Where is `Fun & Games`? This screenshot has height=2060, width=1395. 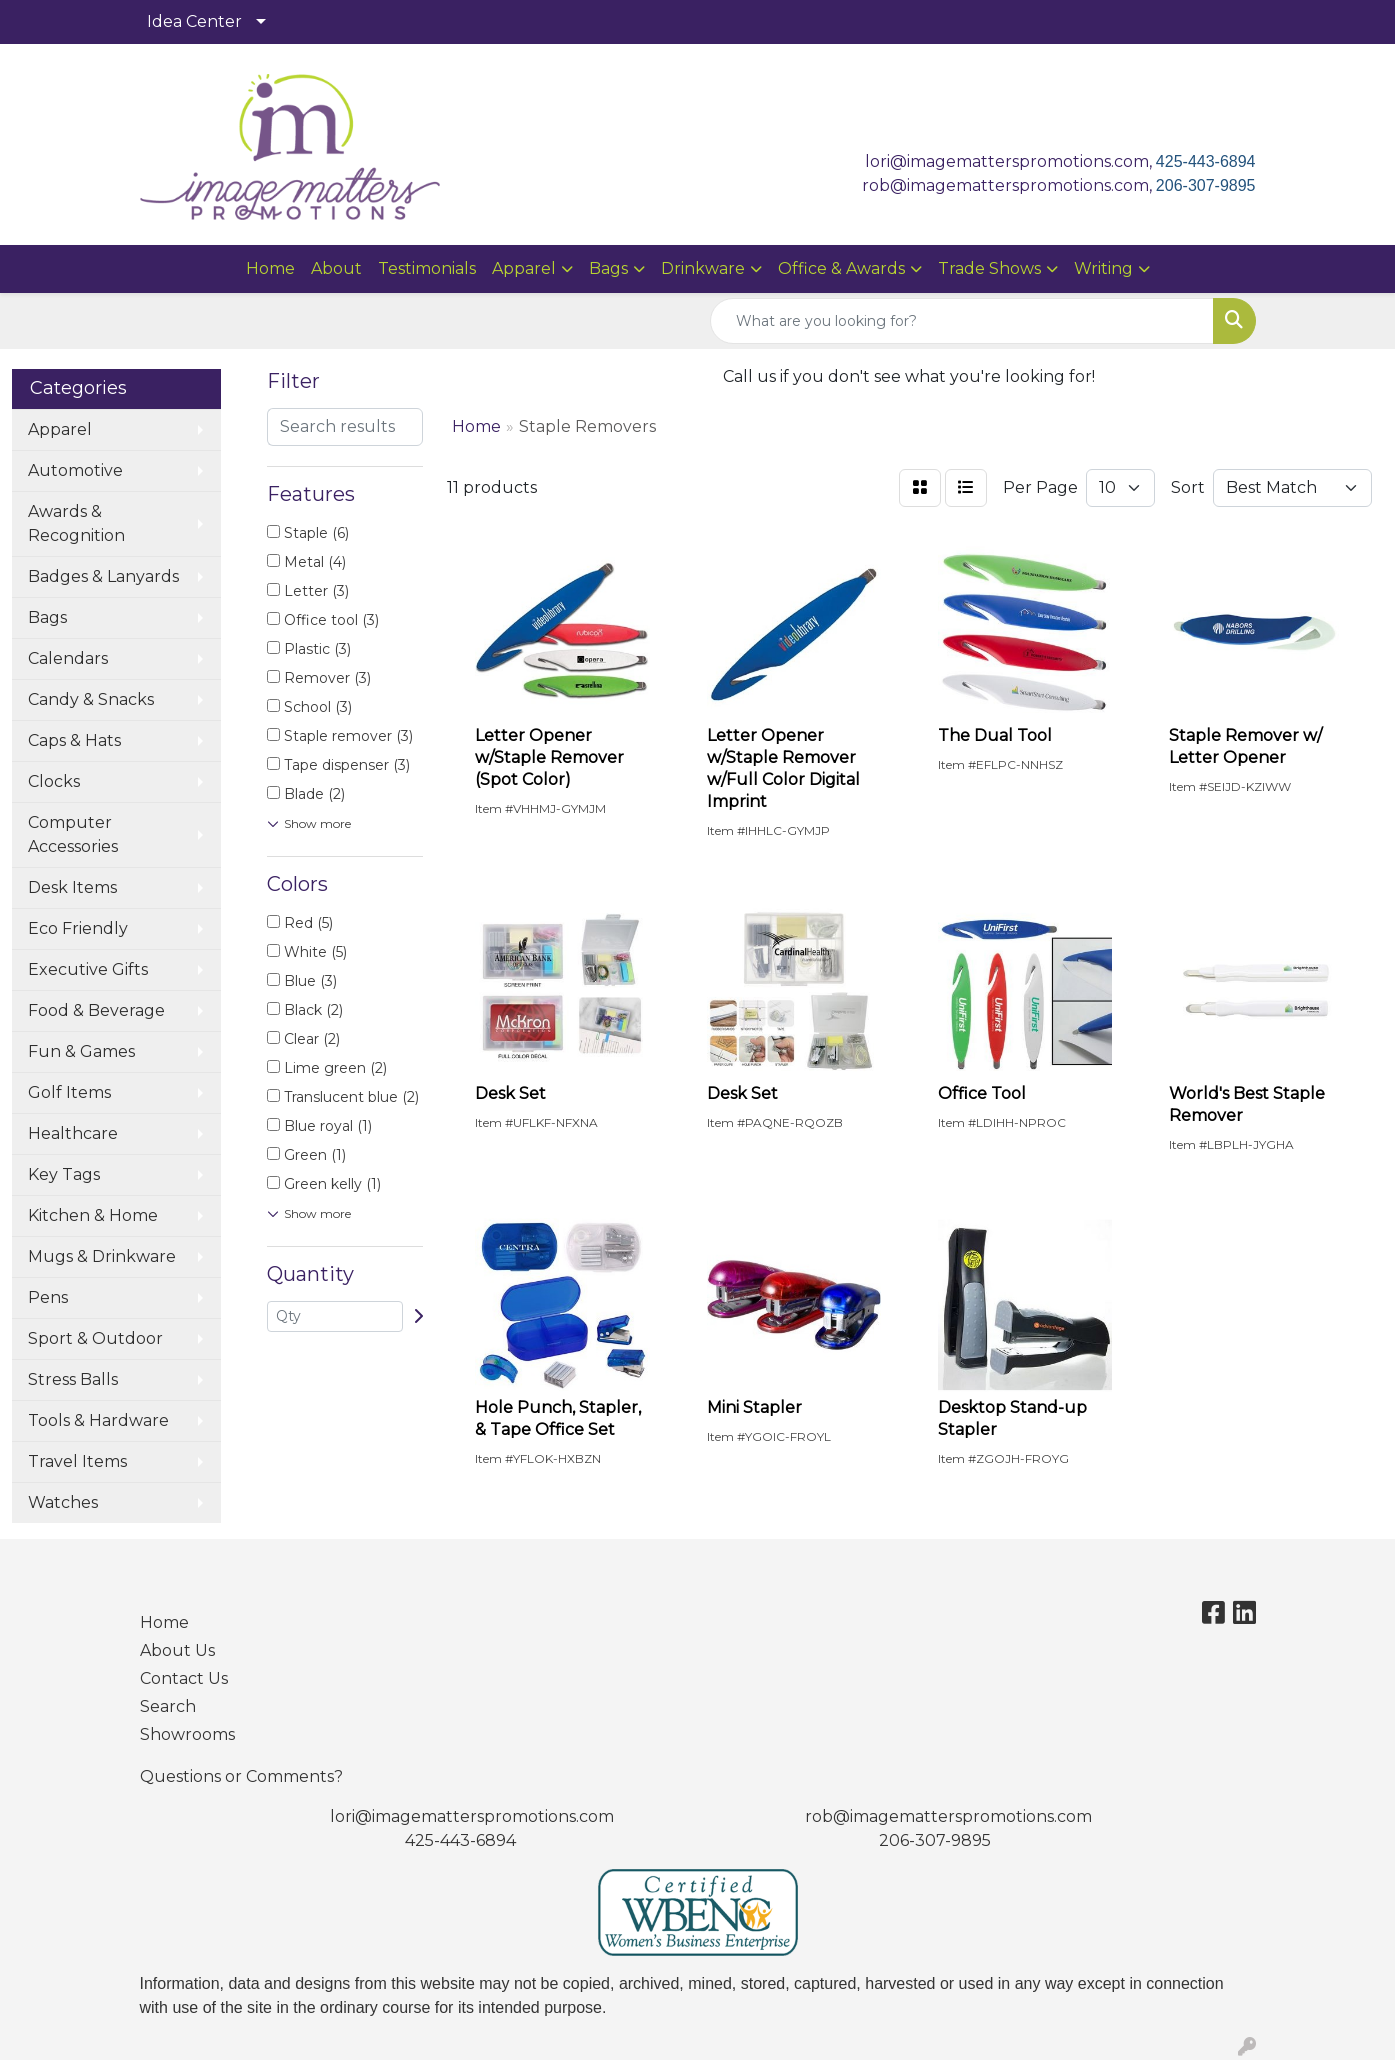 Fun & Games is located at coordinates (81, 1051).